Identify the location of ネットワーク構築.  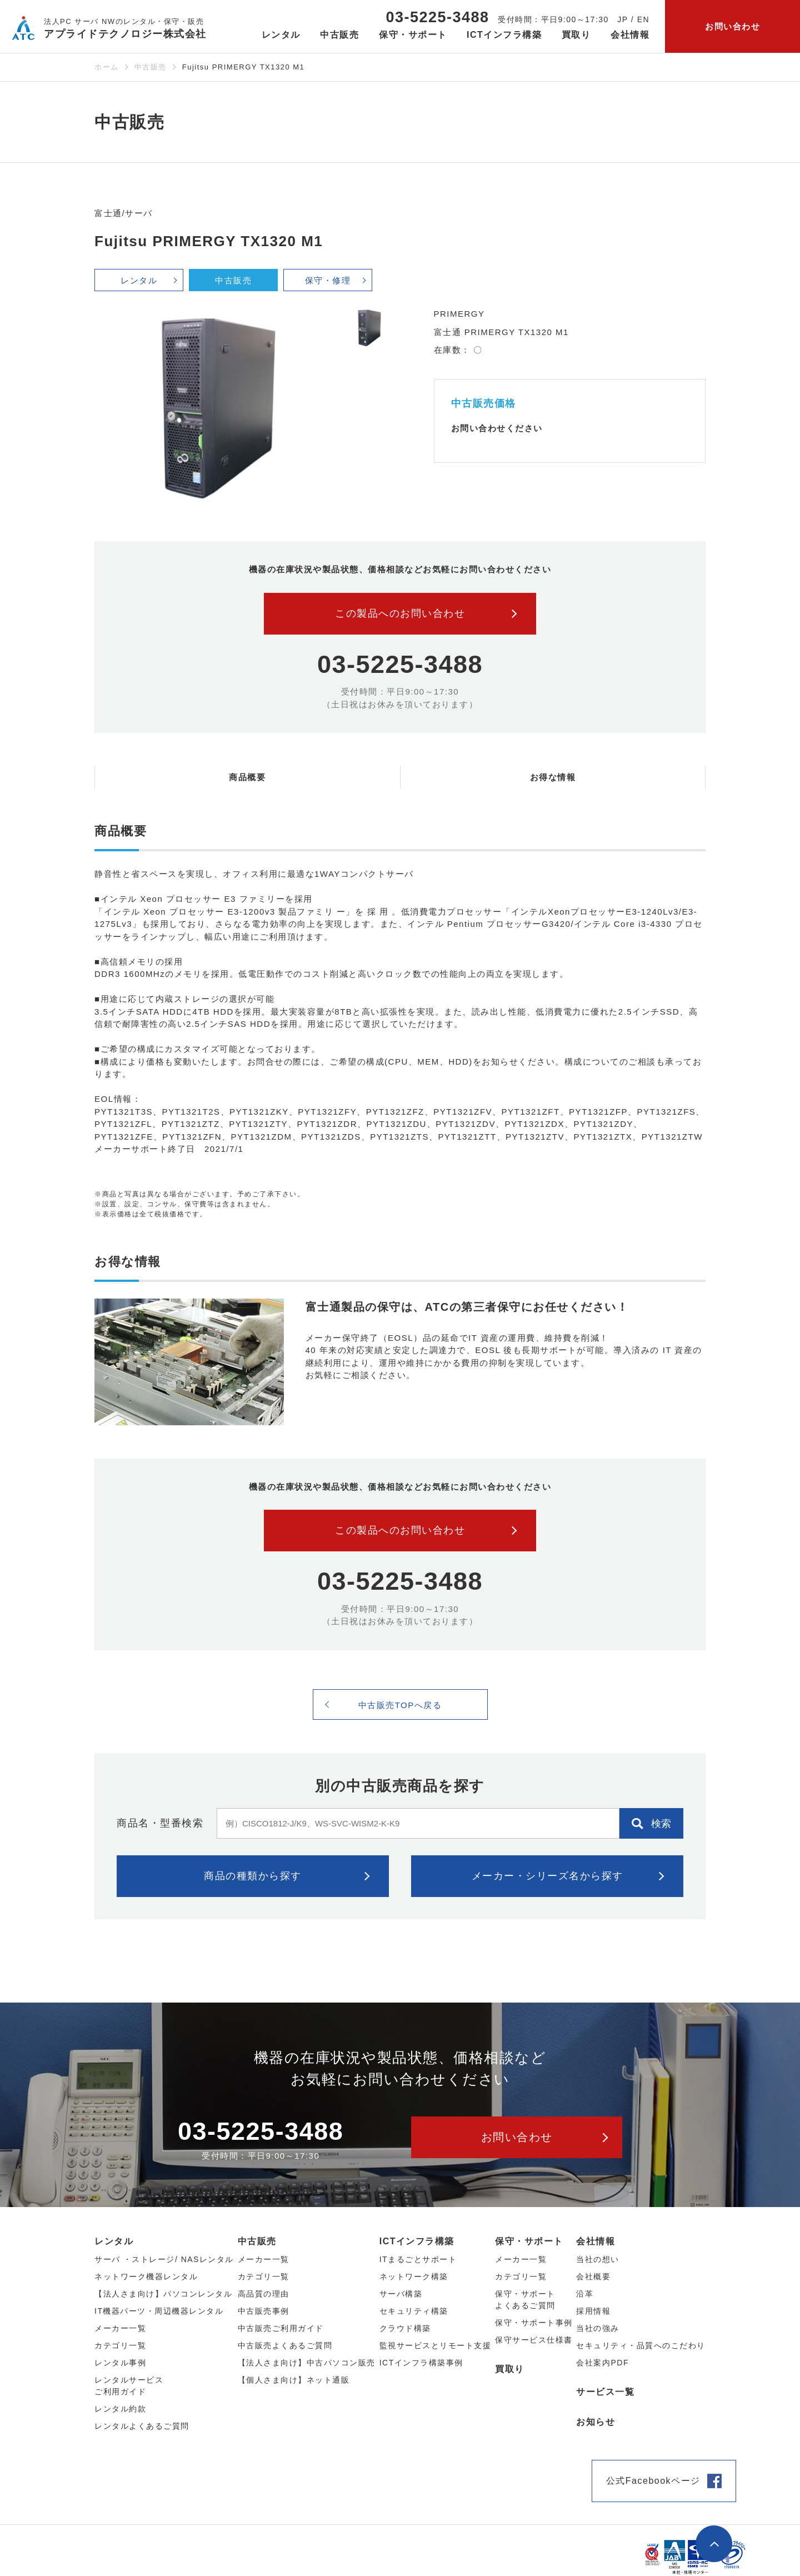
(413, 2276).